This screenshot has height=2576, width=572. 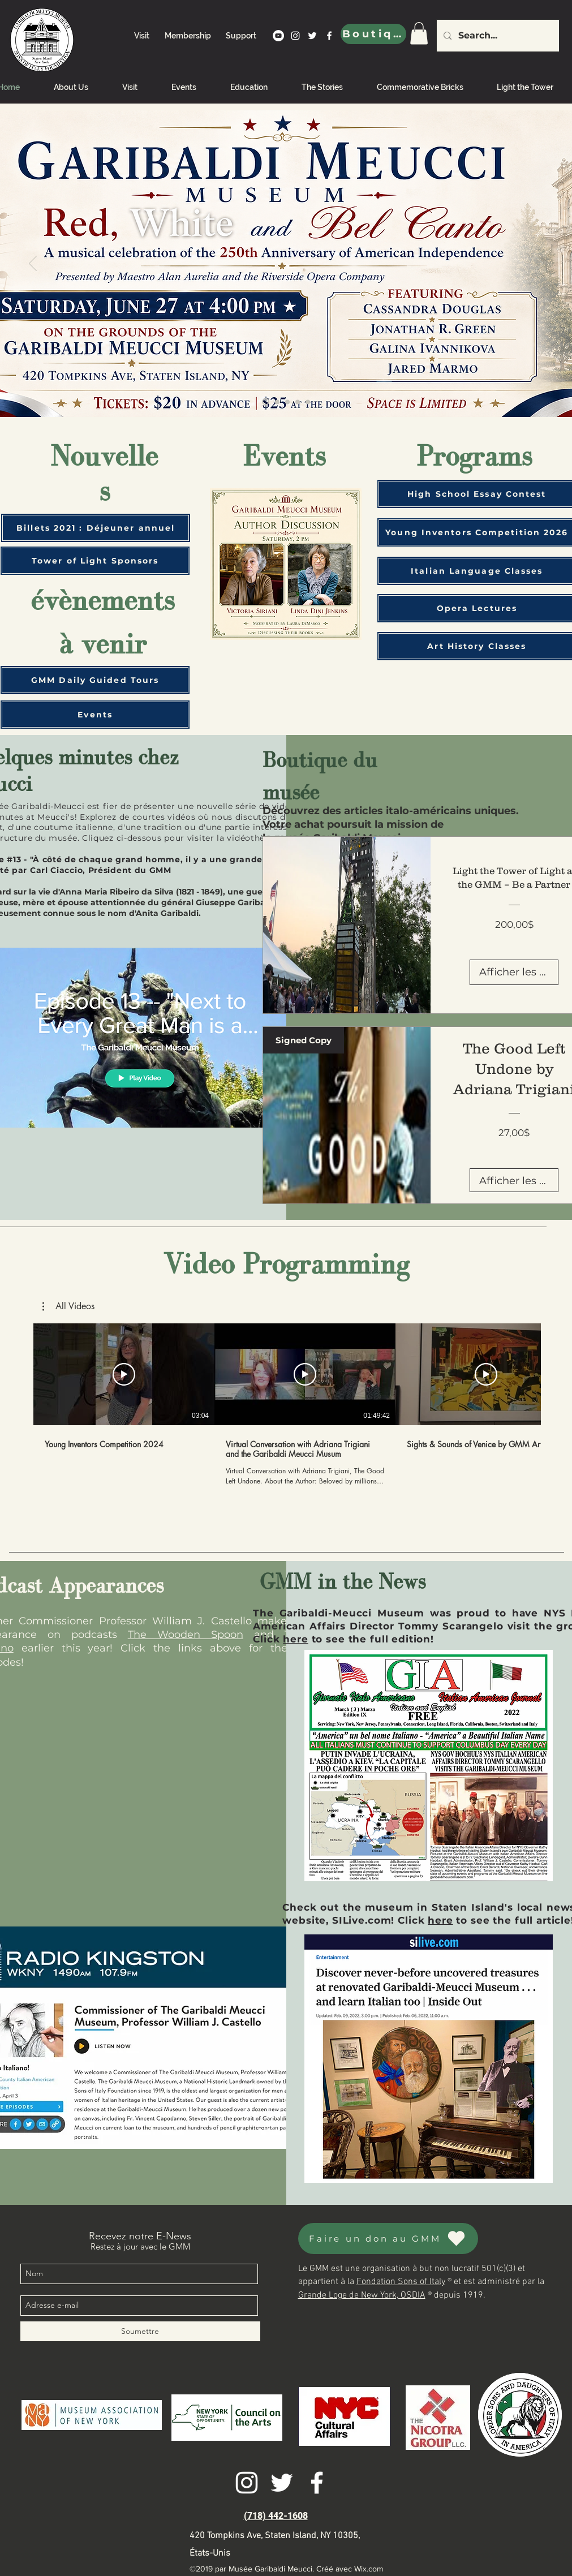 What do you see at coordinates (539, 264) in the screenshot?
I see `[Suivant]` at bounding box center [539, 264].